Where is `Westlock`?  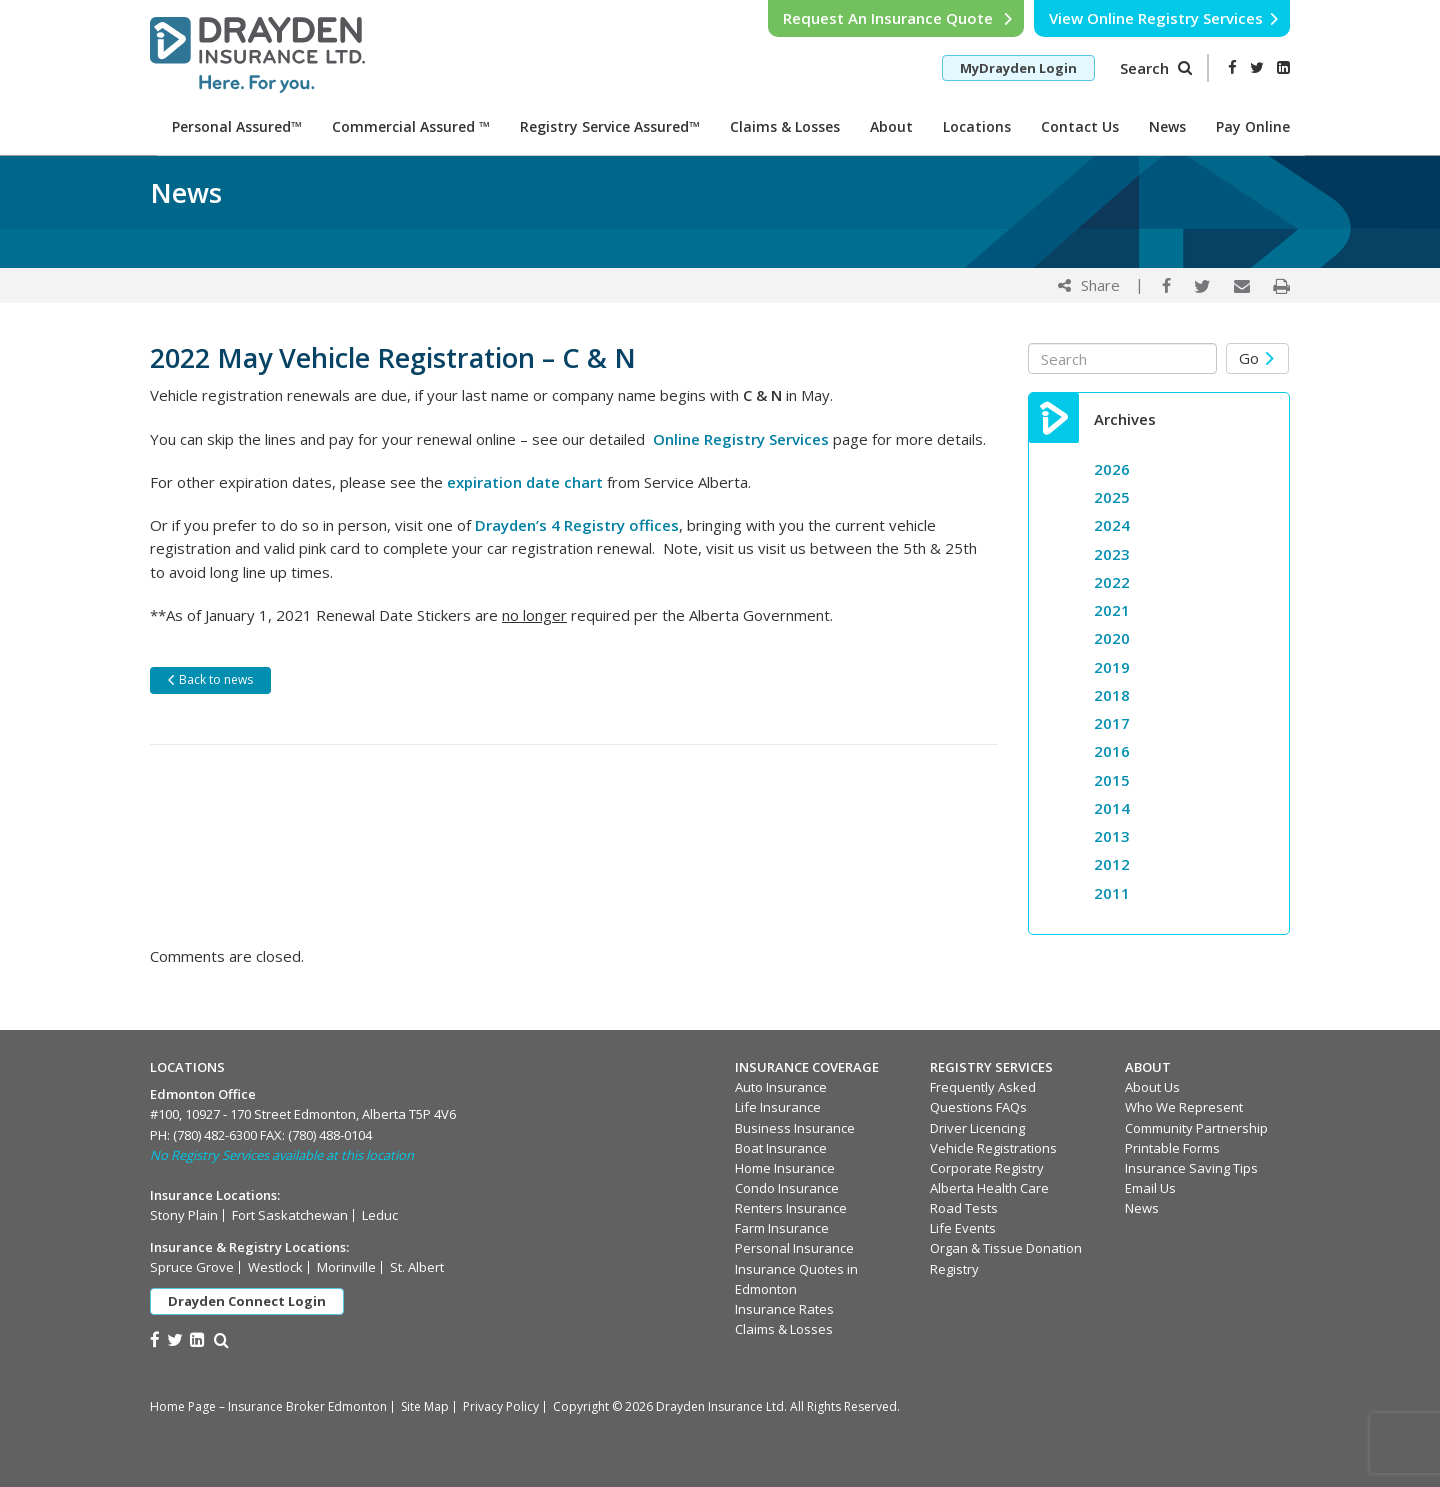 Westlock is located at coordinates (275, 1267).